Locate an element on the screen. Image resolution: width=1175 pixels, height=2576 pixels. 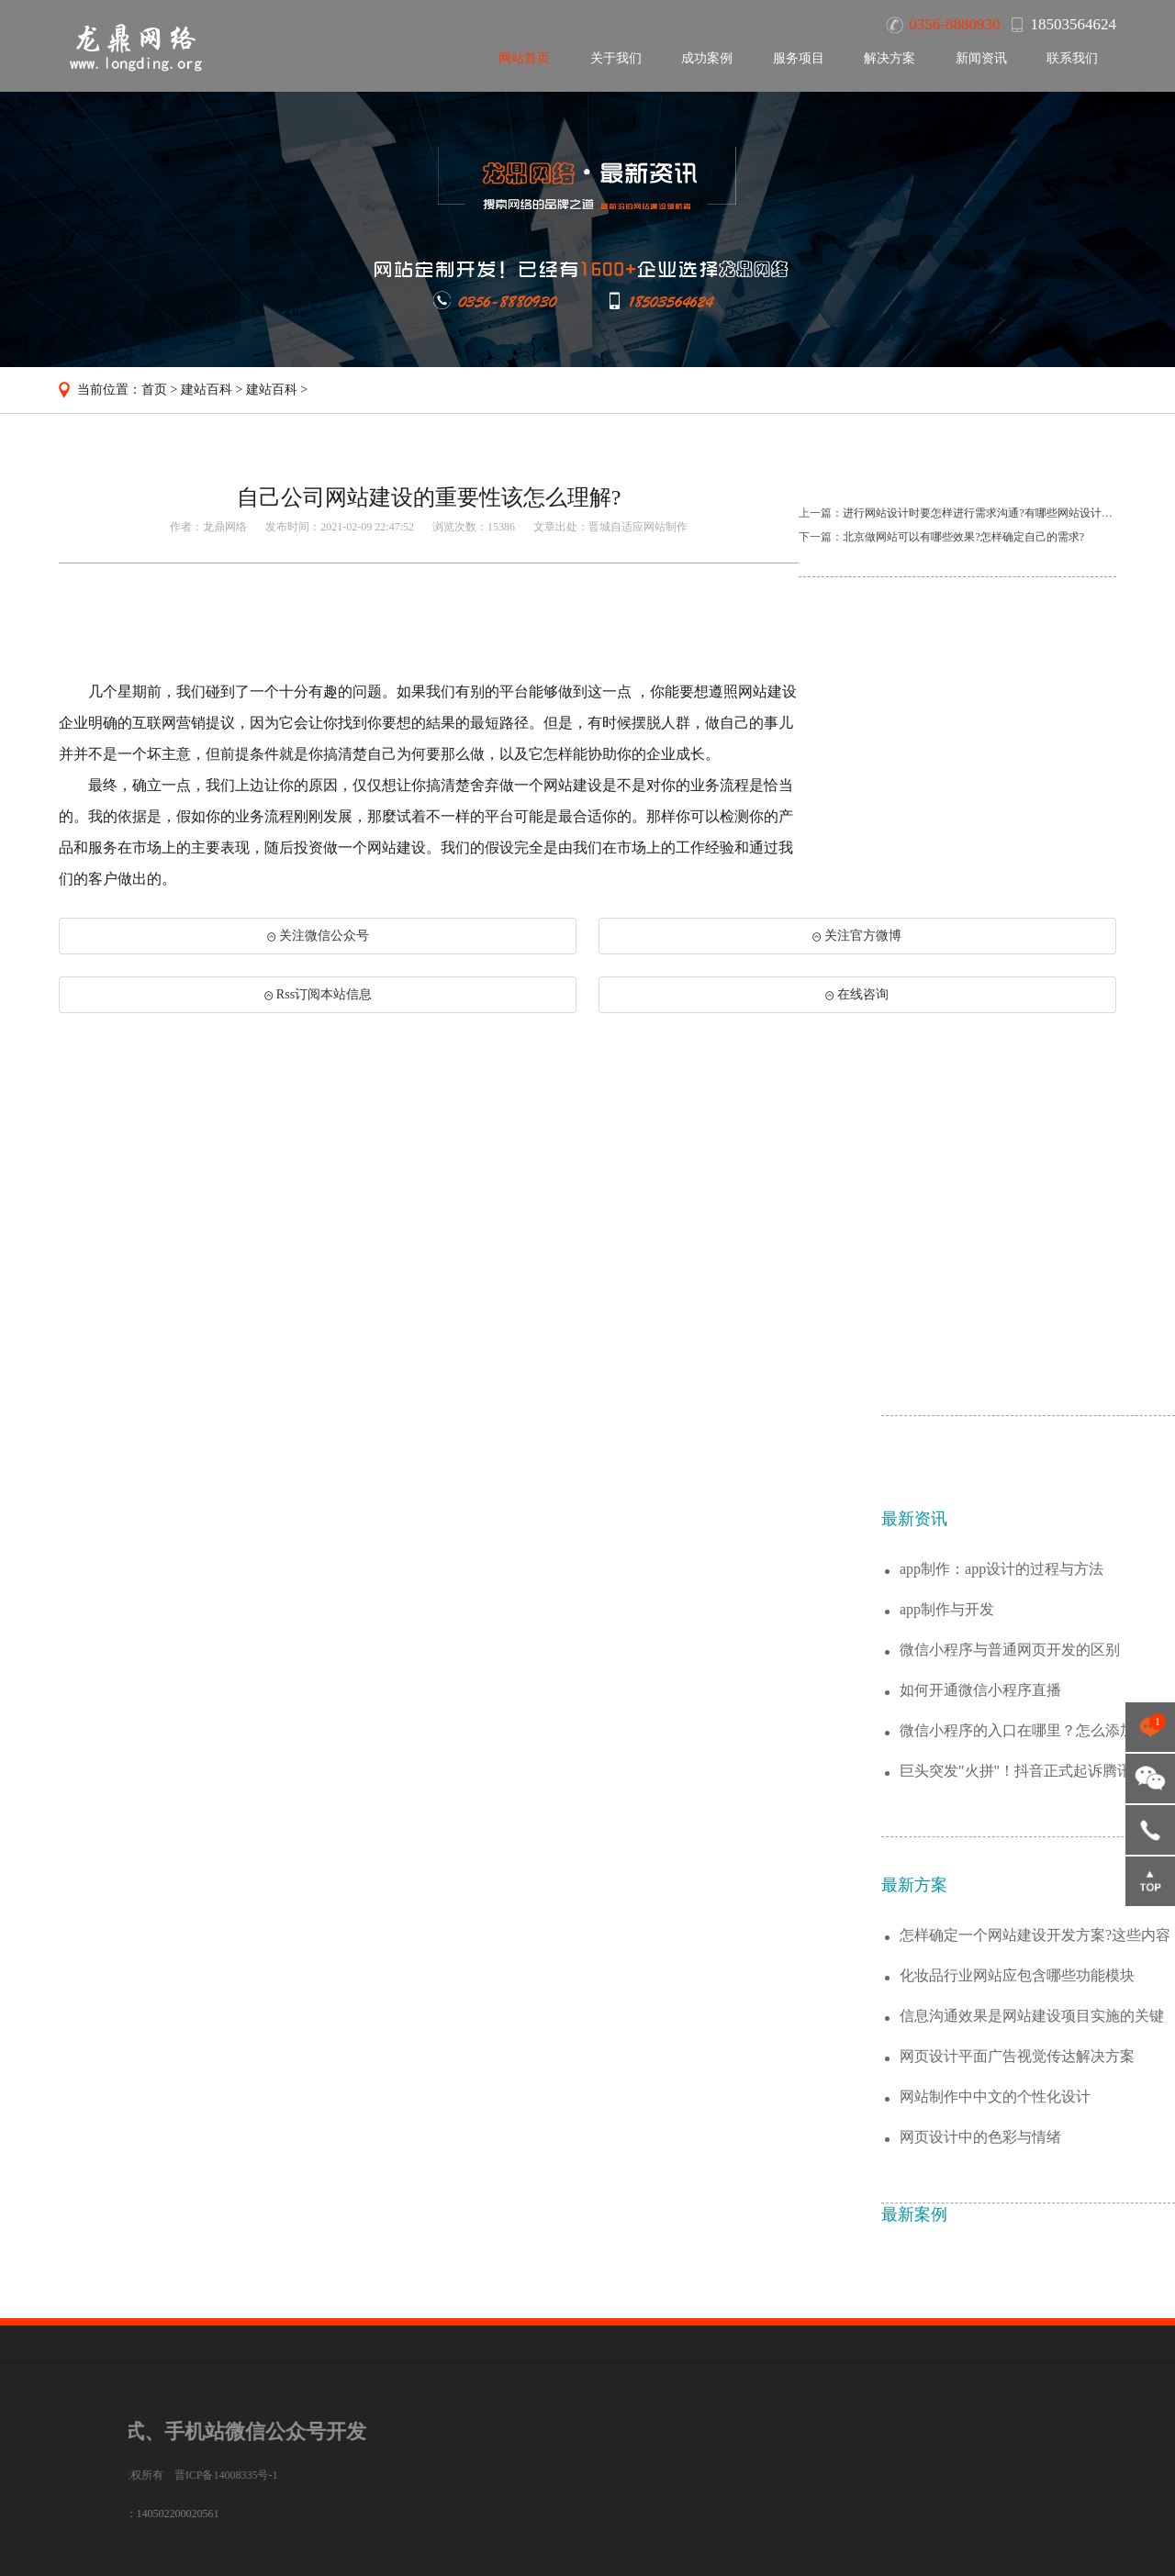
巨头突发"火拼"！抖音正式起诉腾讯垄断腾... is located at coordinates (1030, 2050).